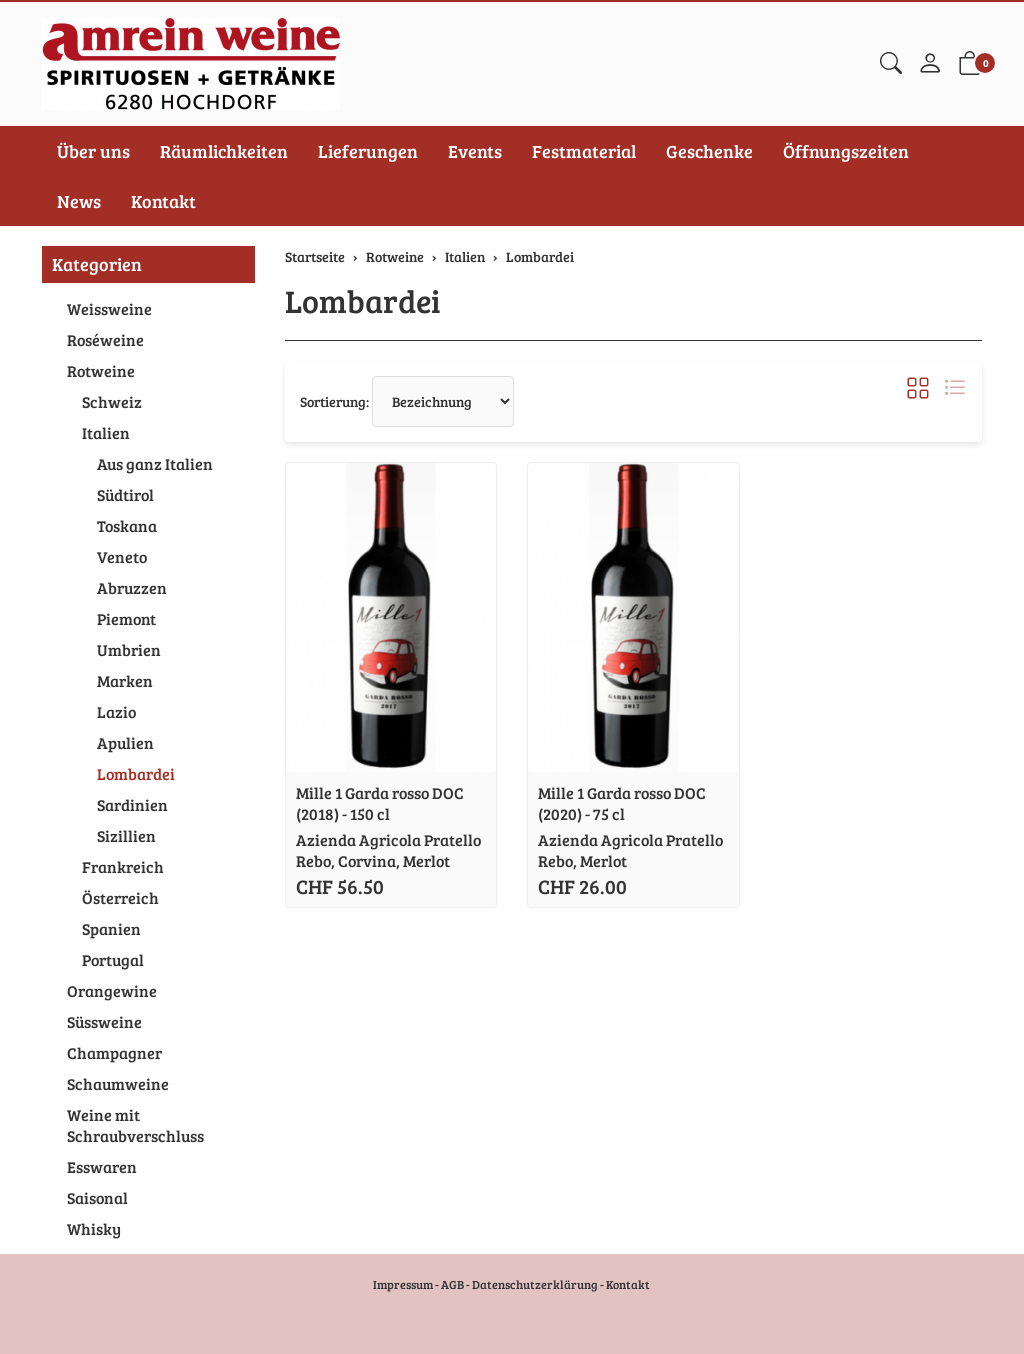 The width and height of the screenshot is (1024, 1354). What do you see at coordinates (106, 432) in the screenshot?
I see `Italien` at bounding box center [106, 432].